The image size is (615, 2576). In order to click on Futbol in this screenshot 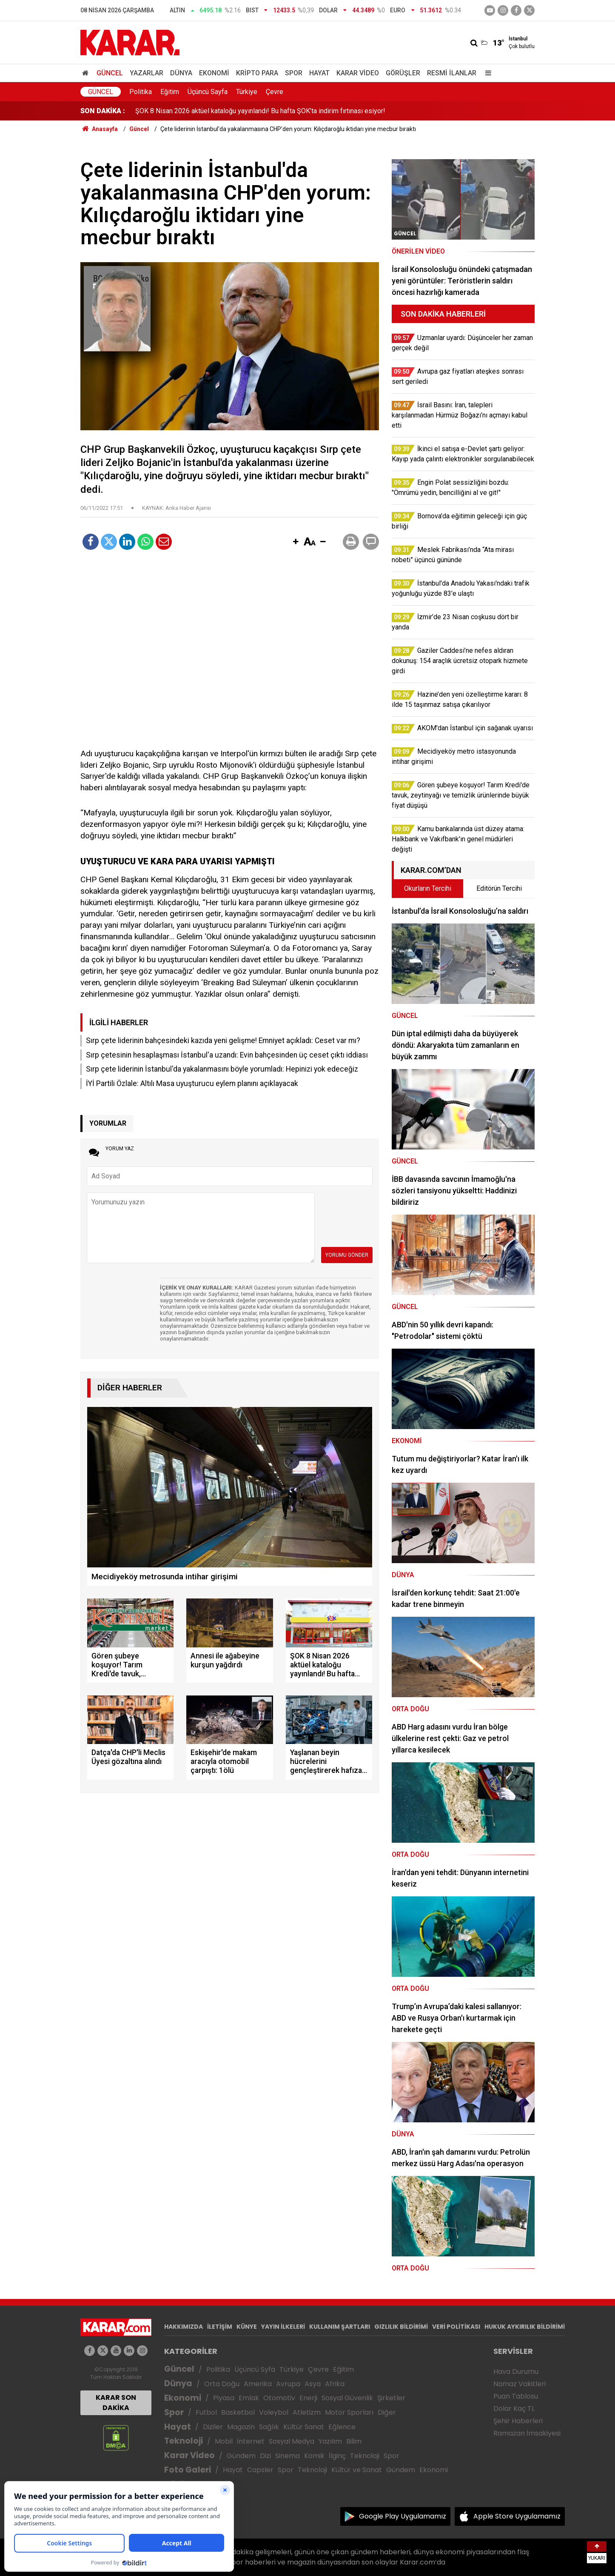, I will do `click(206, 2412)`.